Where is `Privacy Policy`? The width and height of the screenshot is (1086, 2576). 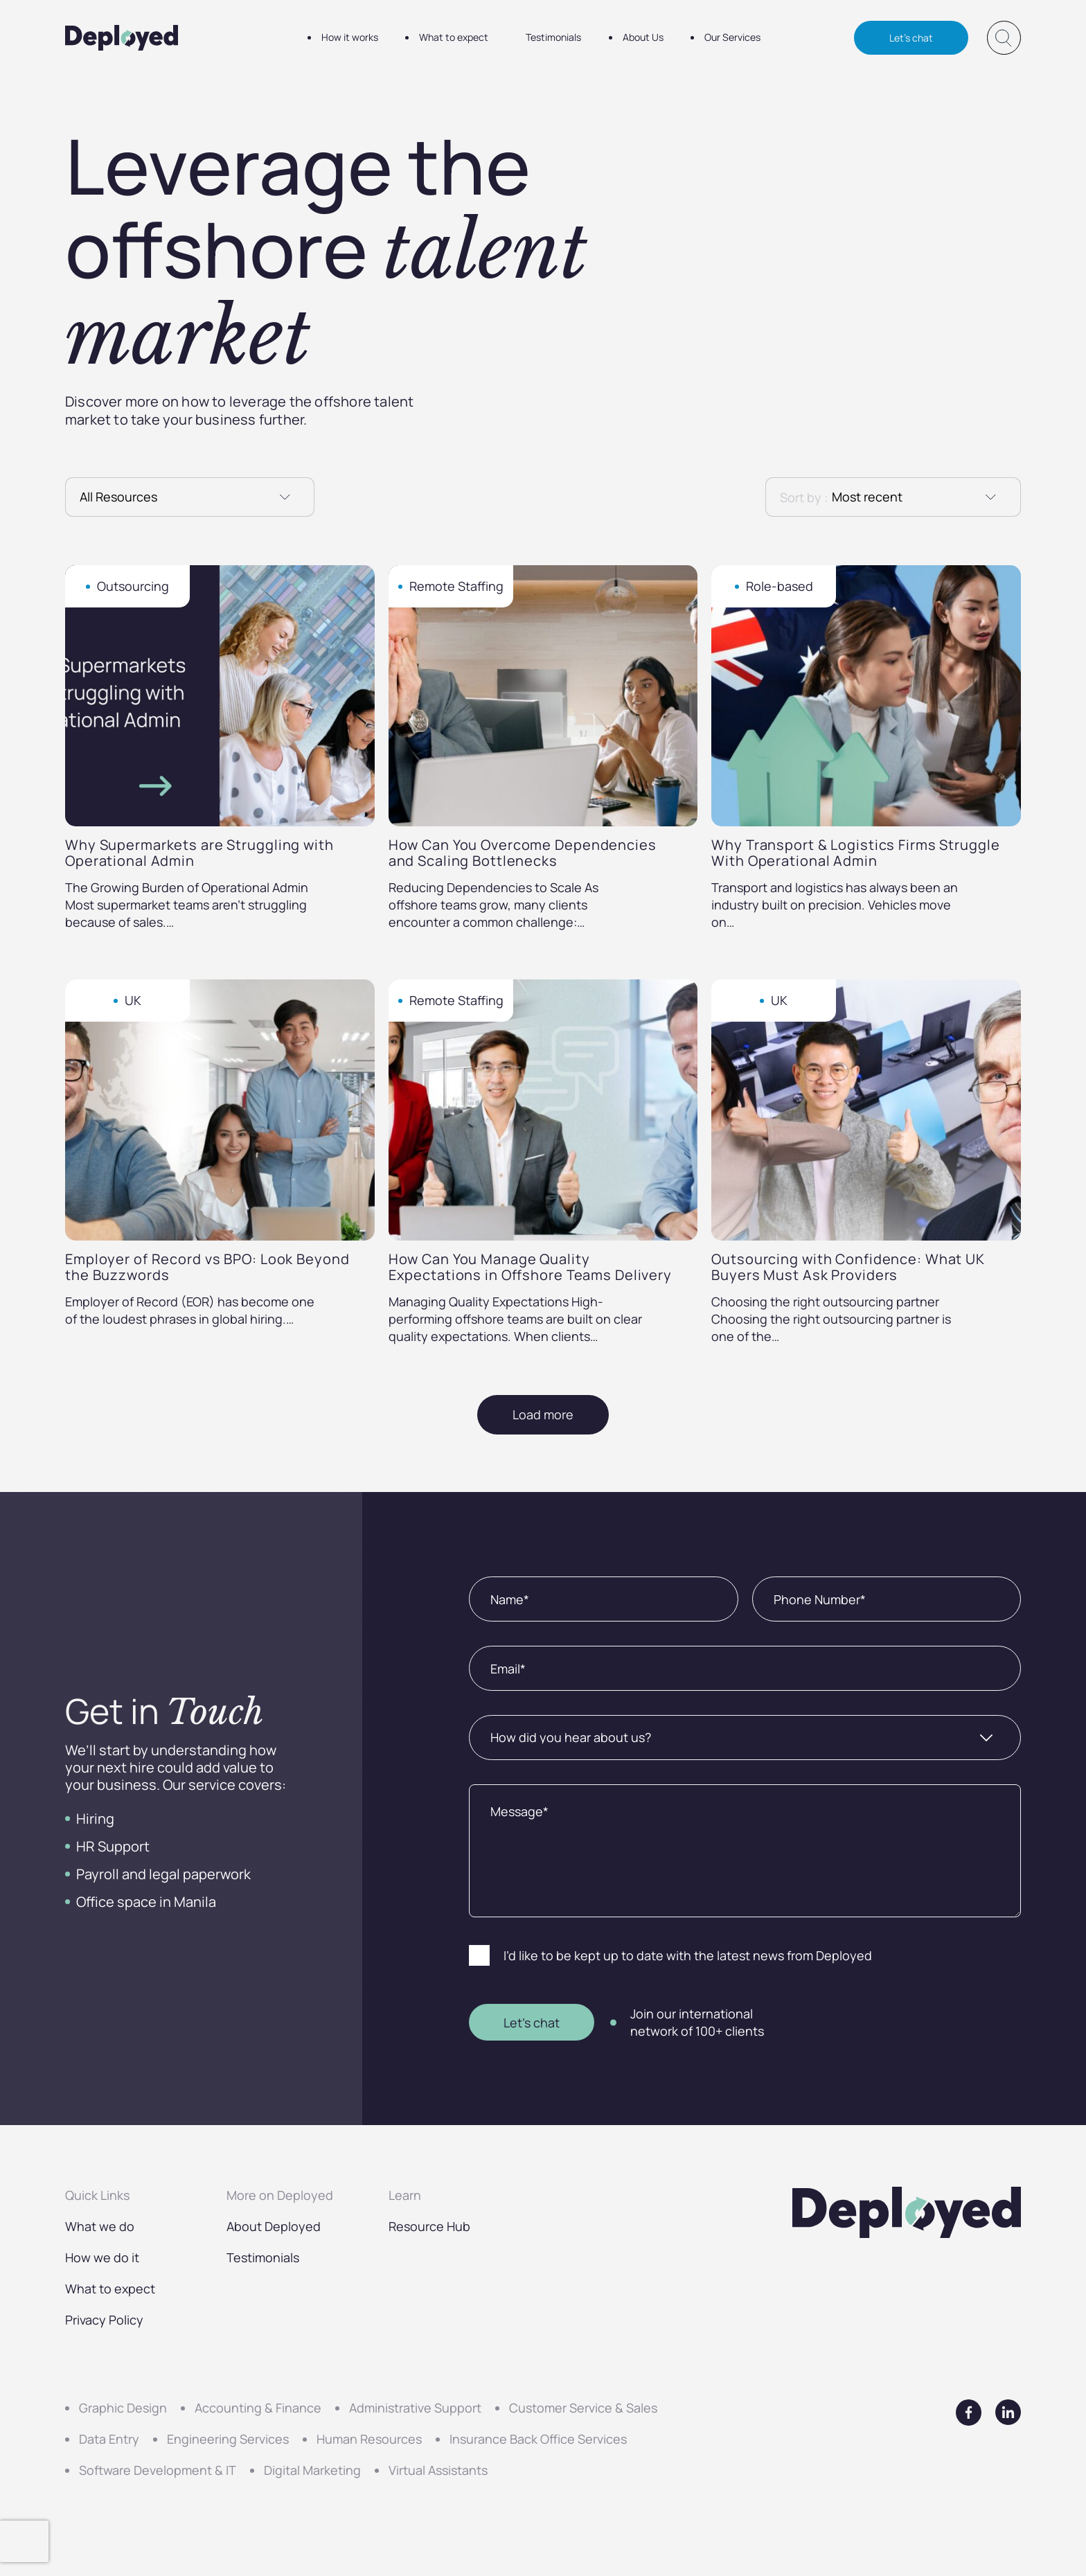
Privacy Policy is located at coordinates (104, 2319).